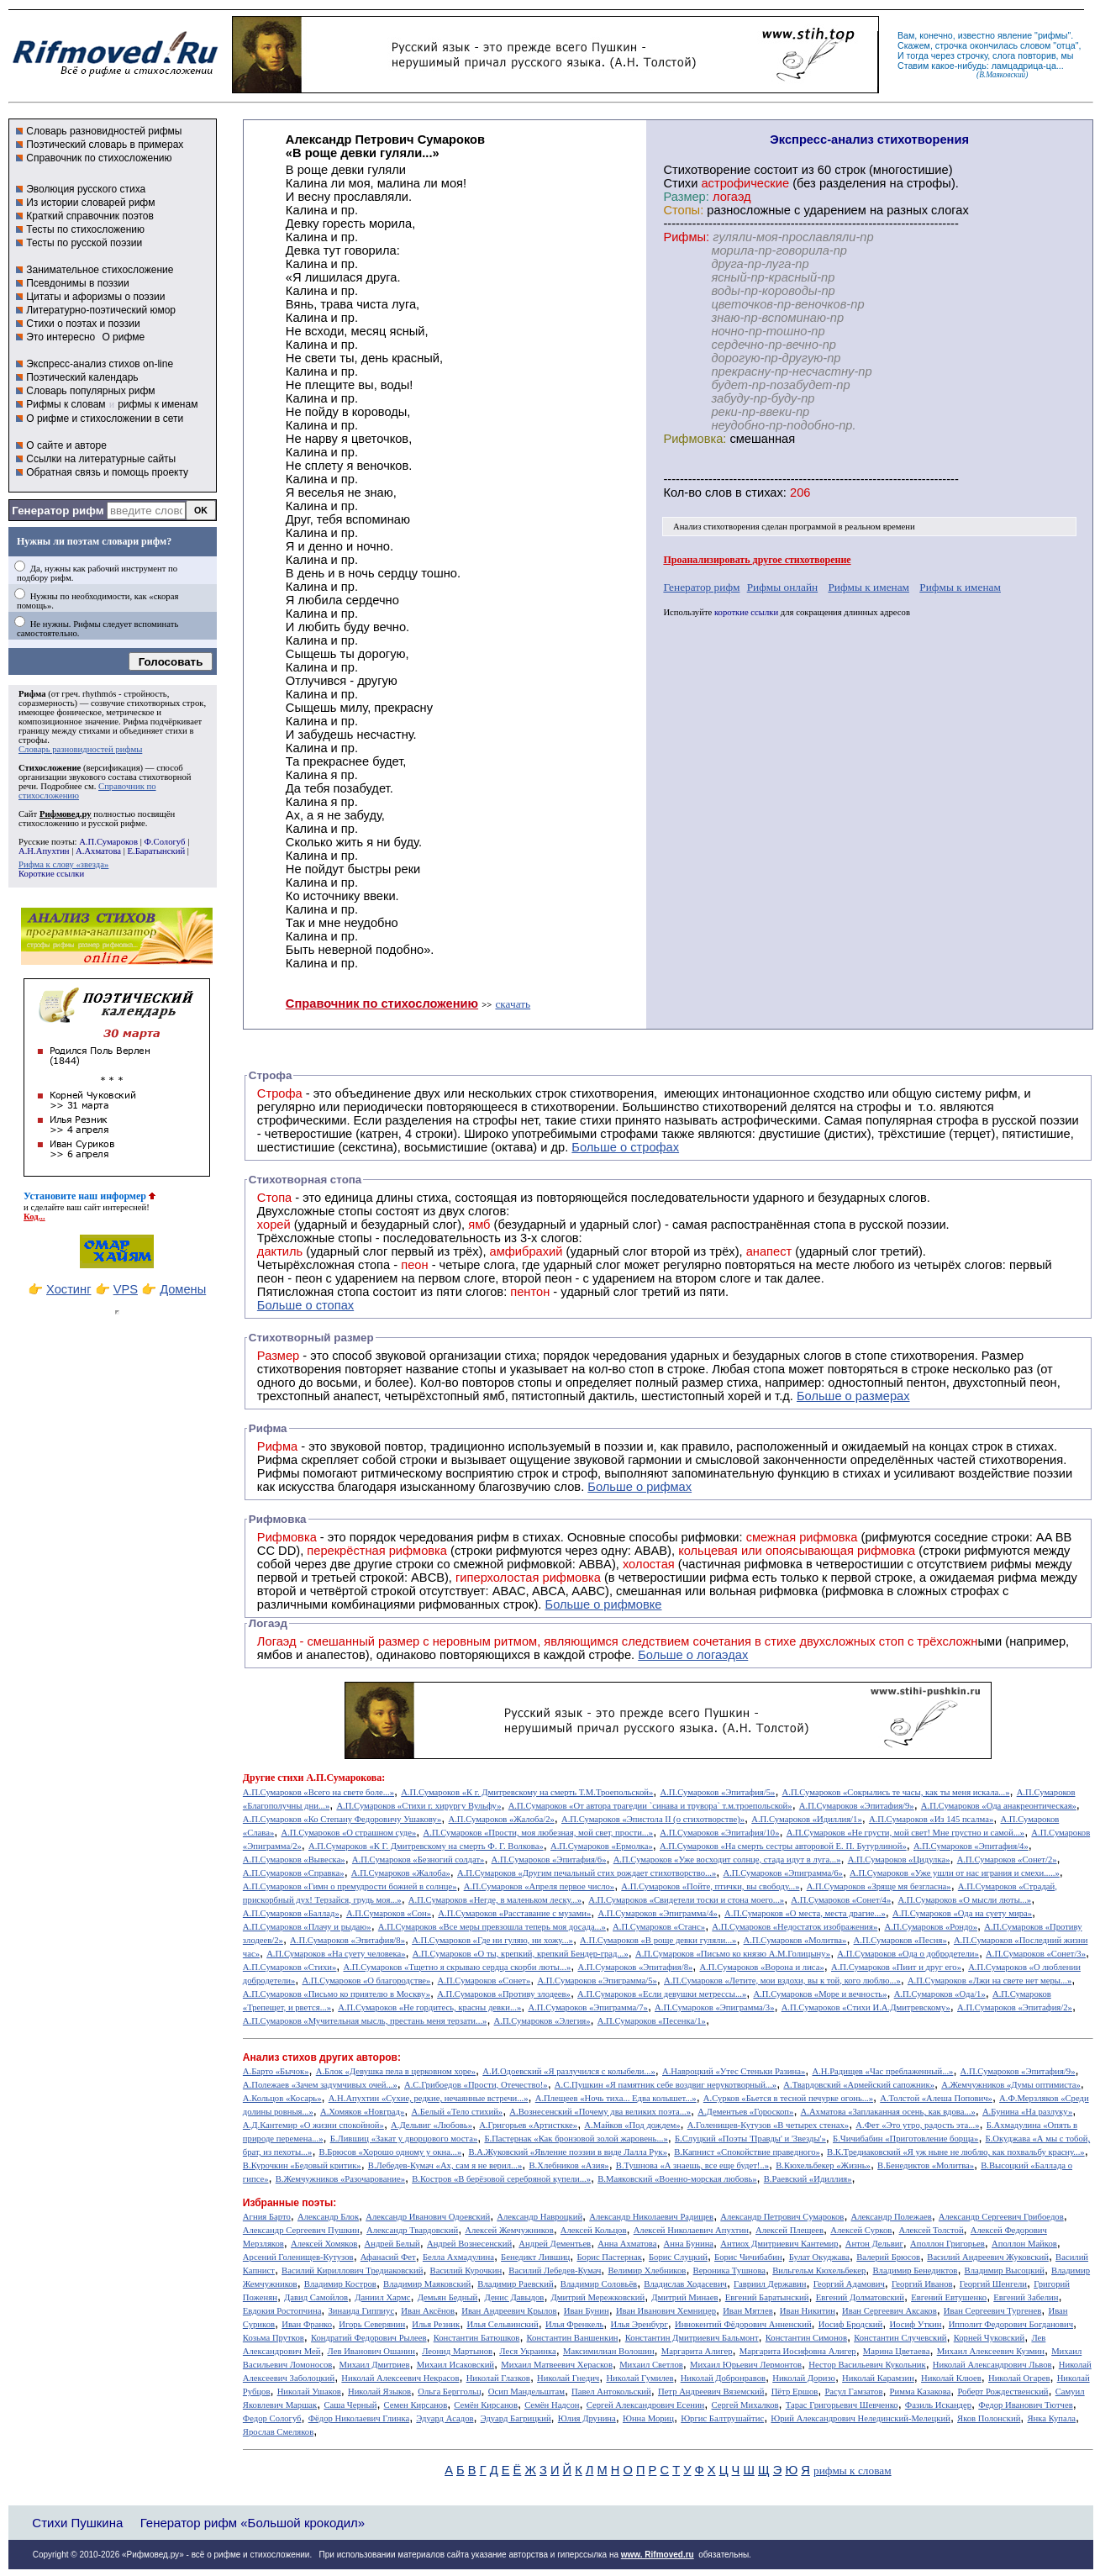 The image size is (1100, 2576). Describe the element at coordinates (878, 2378) in the screenshot. I see `Николай Карамзин` at that location.